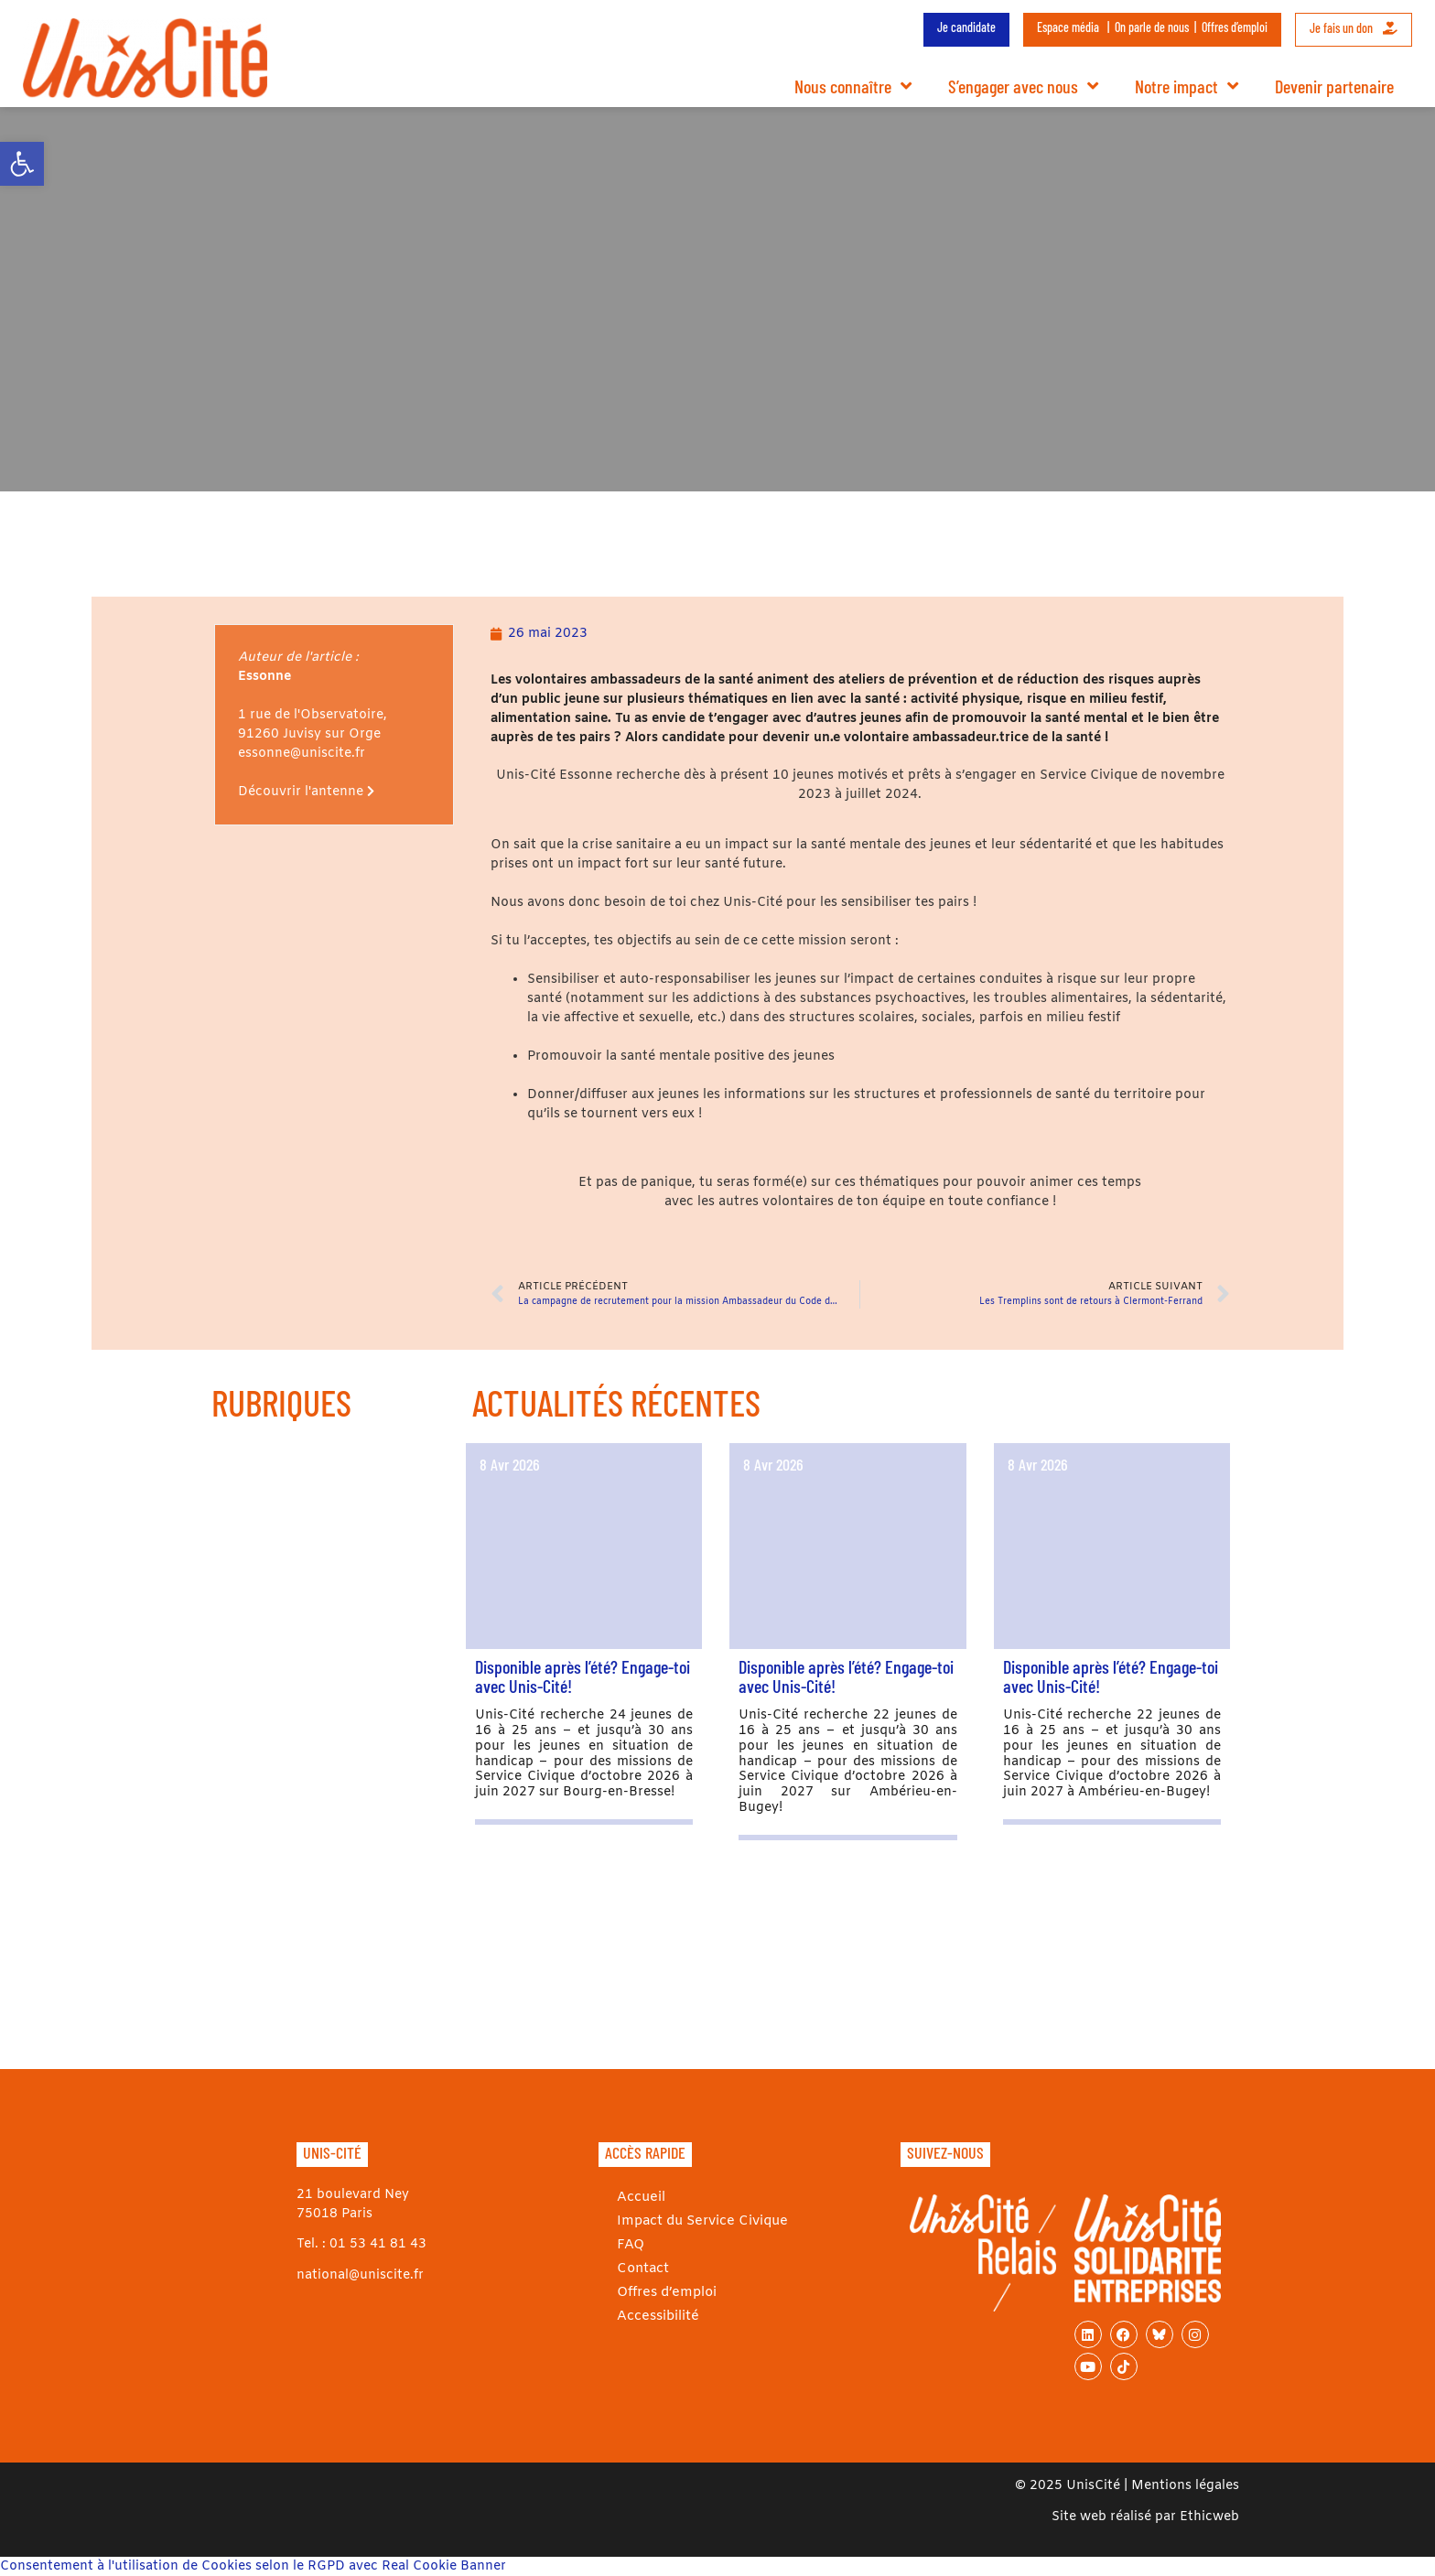 Image resolution: width=1435 pixels, height=2576 pixels. I want to click on Je fais un don [link], so click(1353, 28).